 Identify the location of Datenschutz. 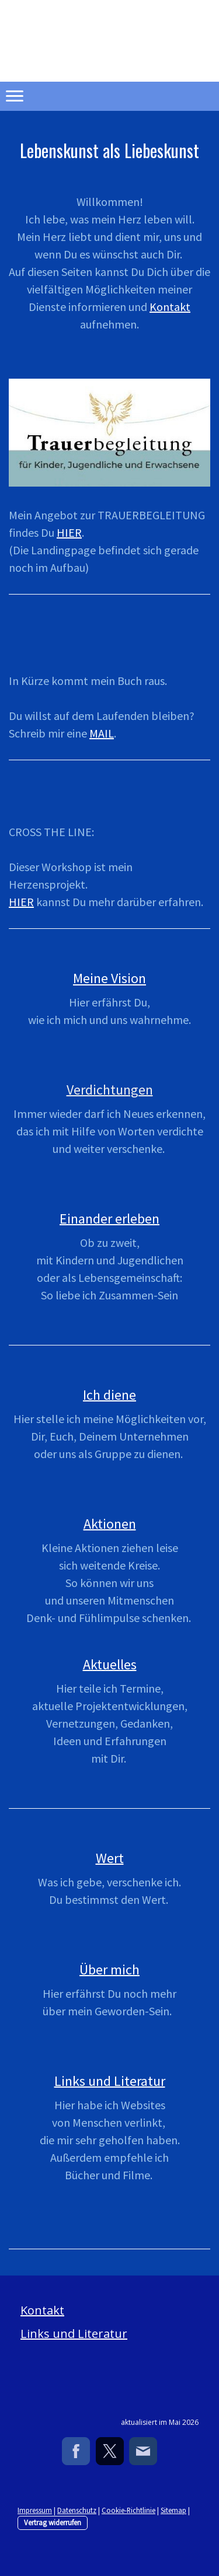
(76, 2510).